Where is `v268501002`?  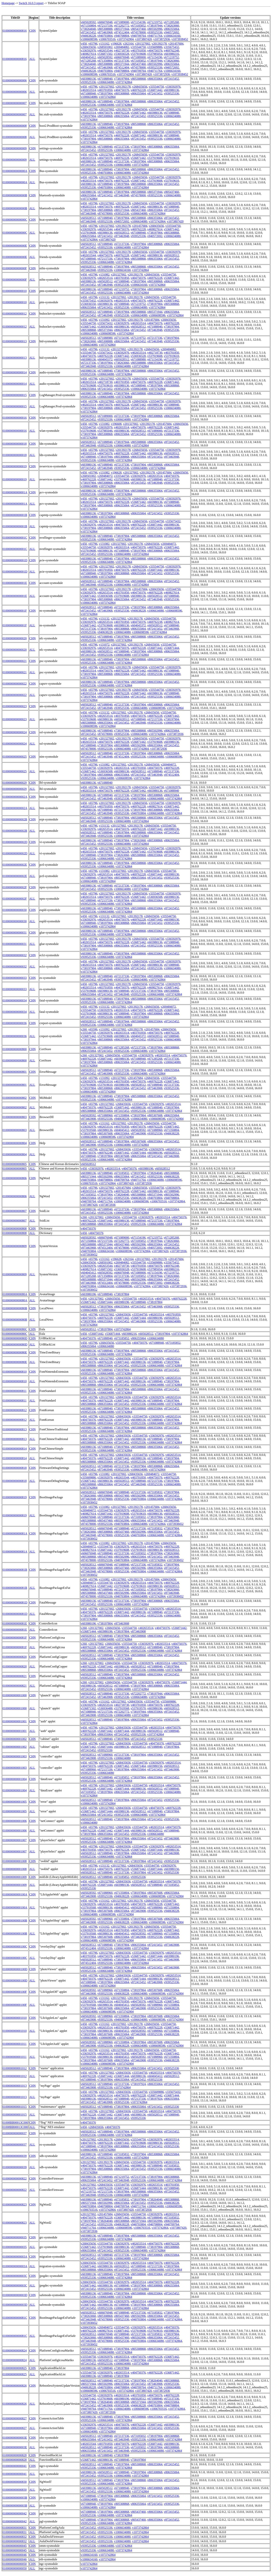
v268501002 is located at coordinates (104, 47).